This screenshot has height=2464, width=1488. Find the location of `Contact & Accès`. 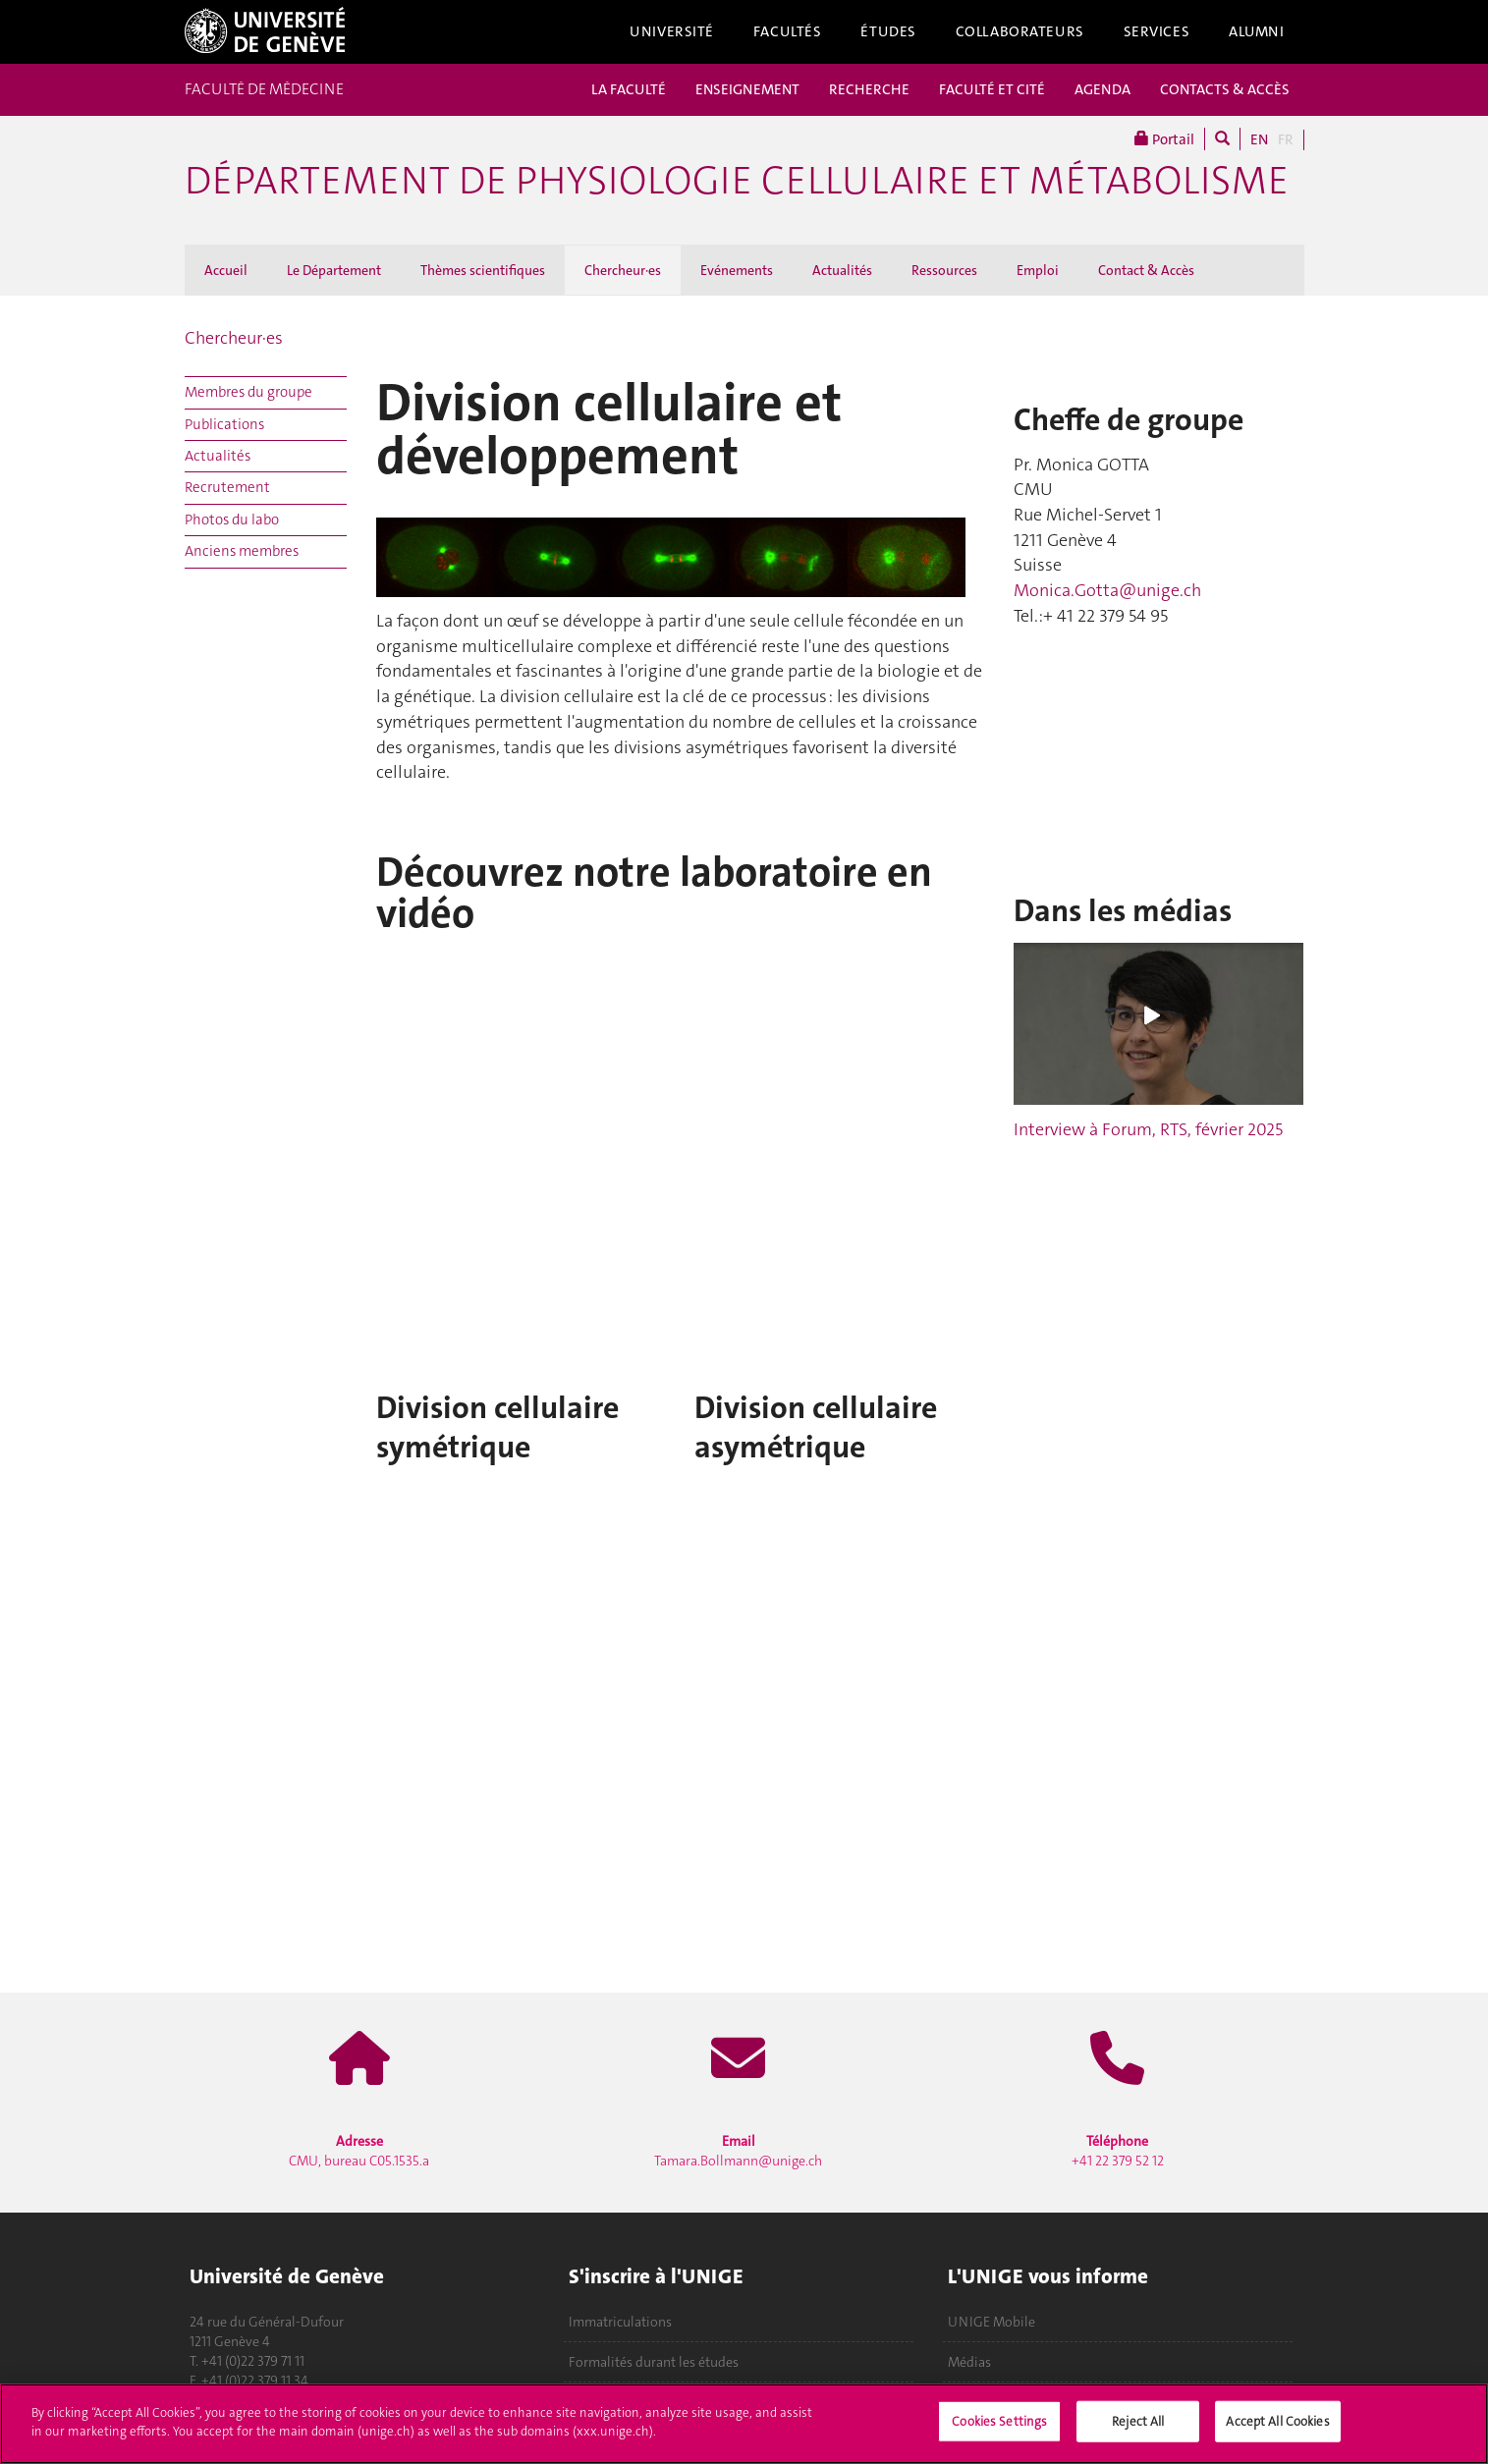

Contact & Accès is located at coordinates (1146, 270).